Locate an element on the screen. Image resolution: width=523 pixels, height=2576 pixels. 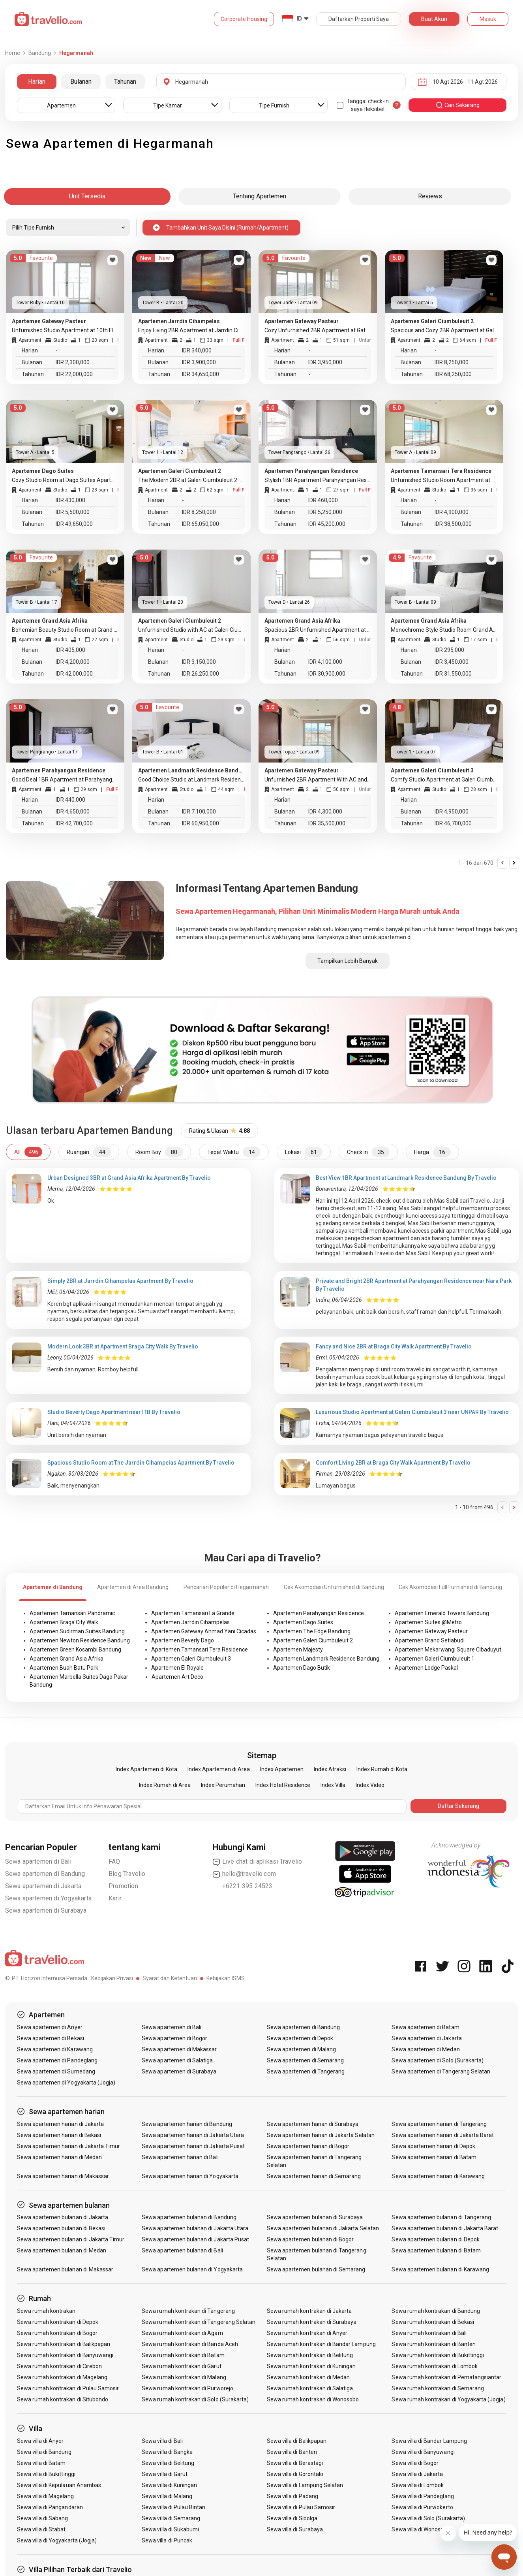
Apartemen El Royale is located at coordinates (177, 1668).